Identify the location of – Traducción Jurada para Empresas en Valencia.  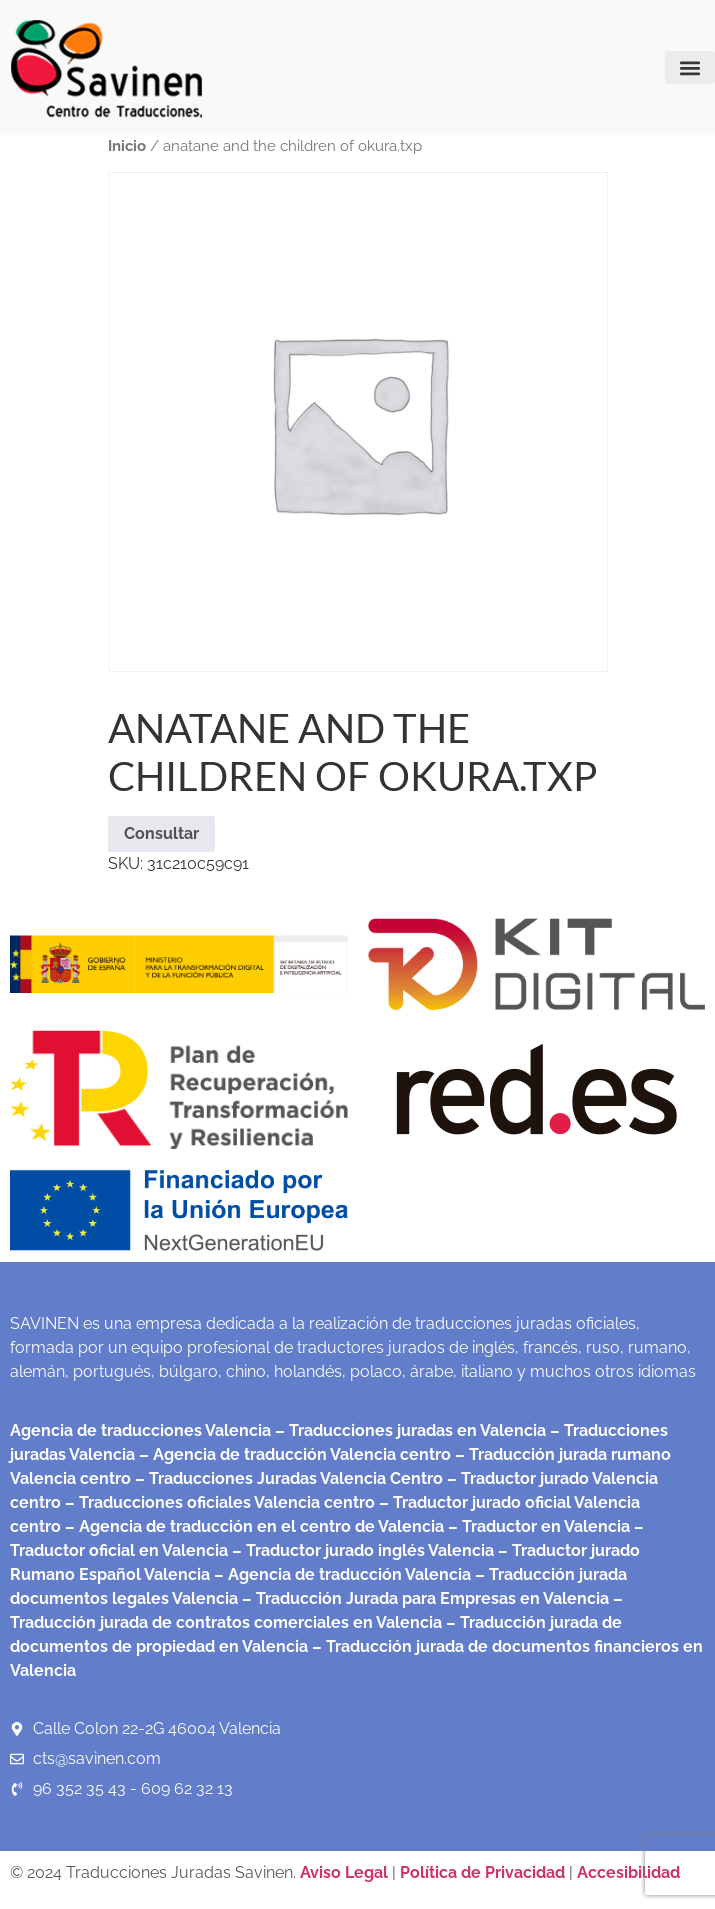
(423, 1598).